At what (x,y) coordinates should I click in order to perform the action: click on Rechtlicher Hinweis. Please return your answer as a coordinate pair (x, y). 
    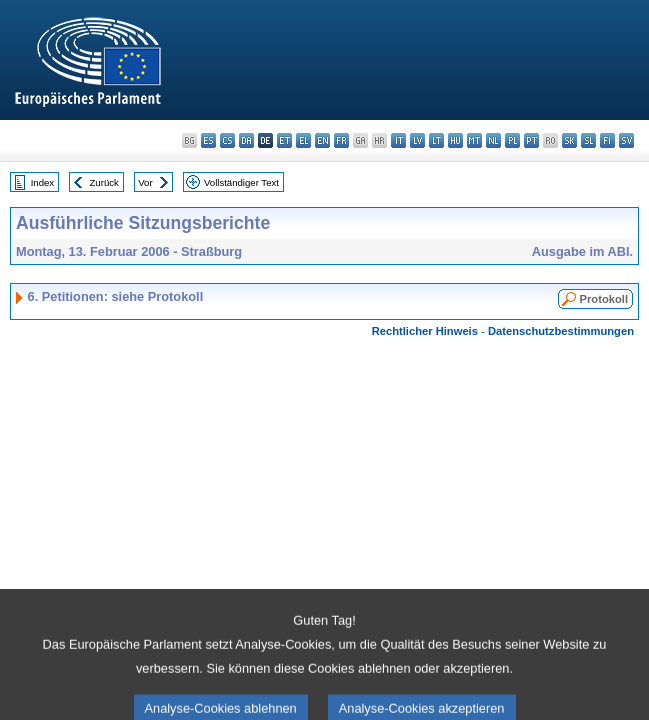
    Looking at the image, I should click on (425, 331).